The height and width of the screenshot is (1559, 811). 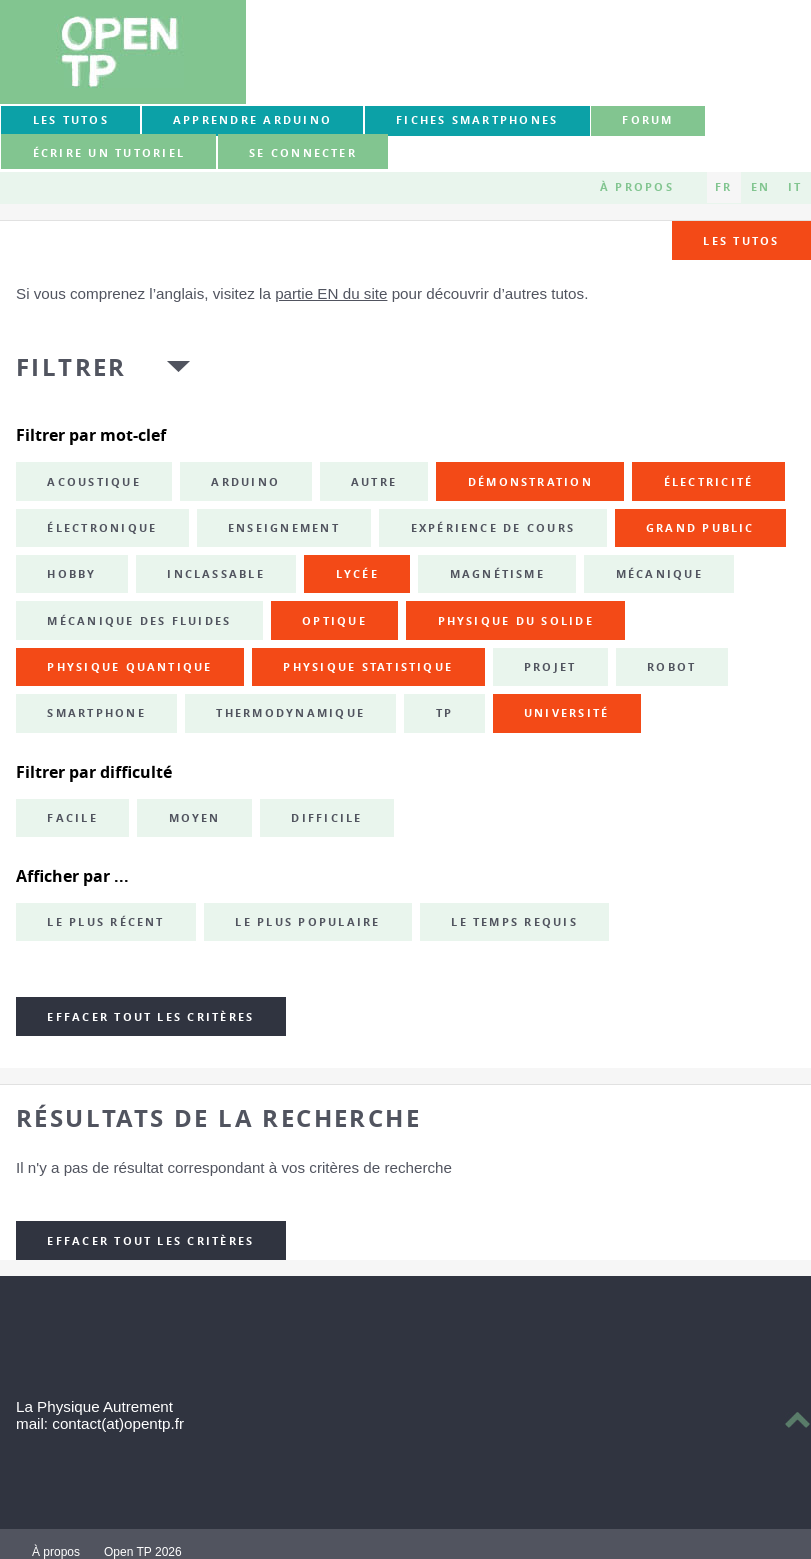 I want to click on Se connecter, so click(x=303, y=153).